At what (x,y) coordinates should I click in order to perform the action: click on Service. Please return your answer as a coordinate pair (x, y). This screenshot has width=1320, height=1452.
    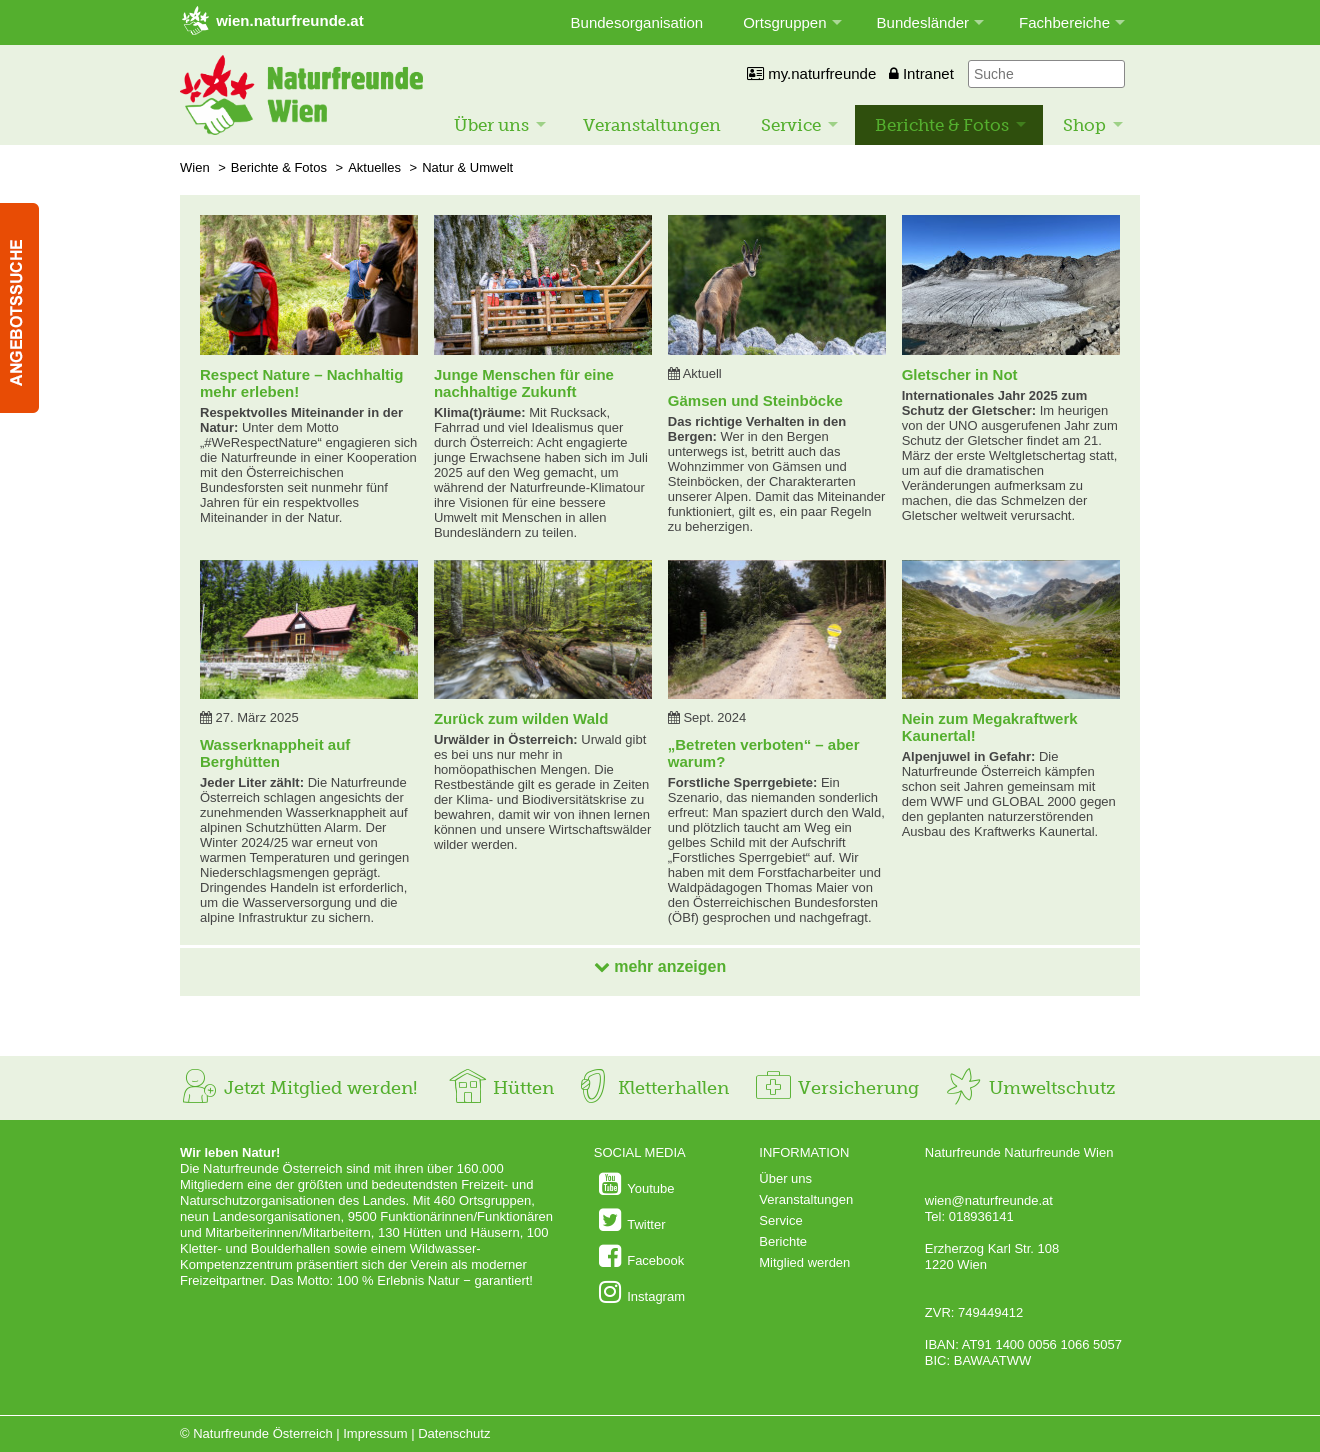
    Looking at the image, I should click on (791, 125).